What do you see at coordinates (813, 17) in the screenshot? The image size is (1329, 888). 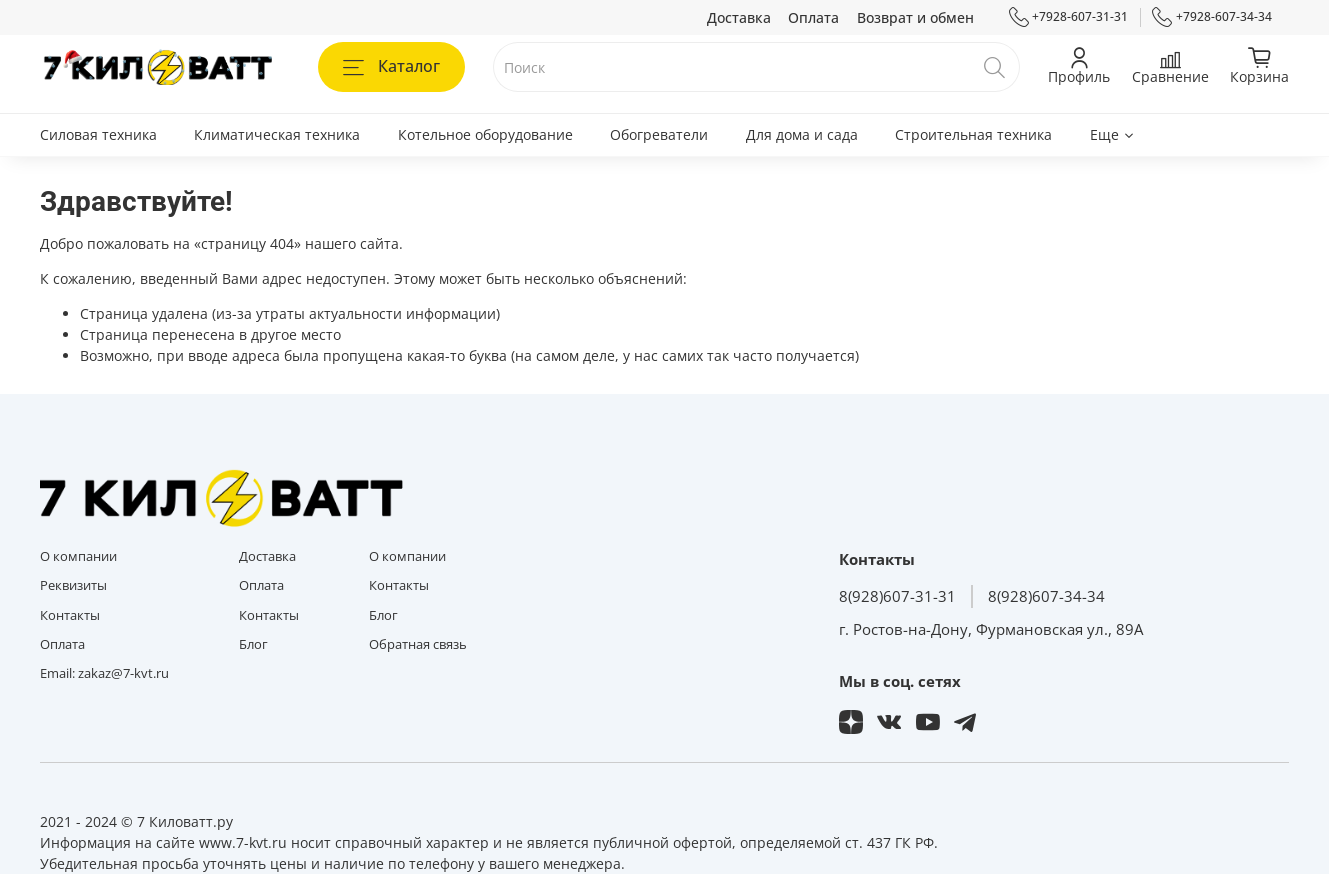 I see `Оплата` at bounding box center [813, 17].